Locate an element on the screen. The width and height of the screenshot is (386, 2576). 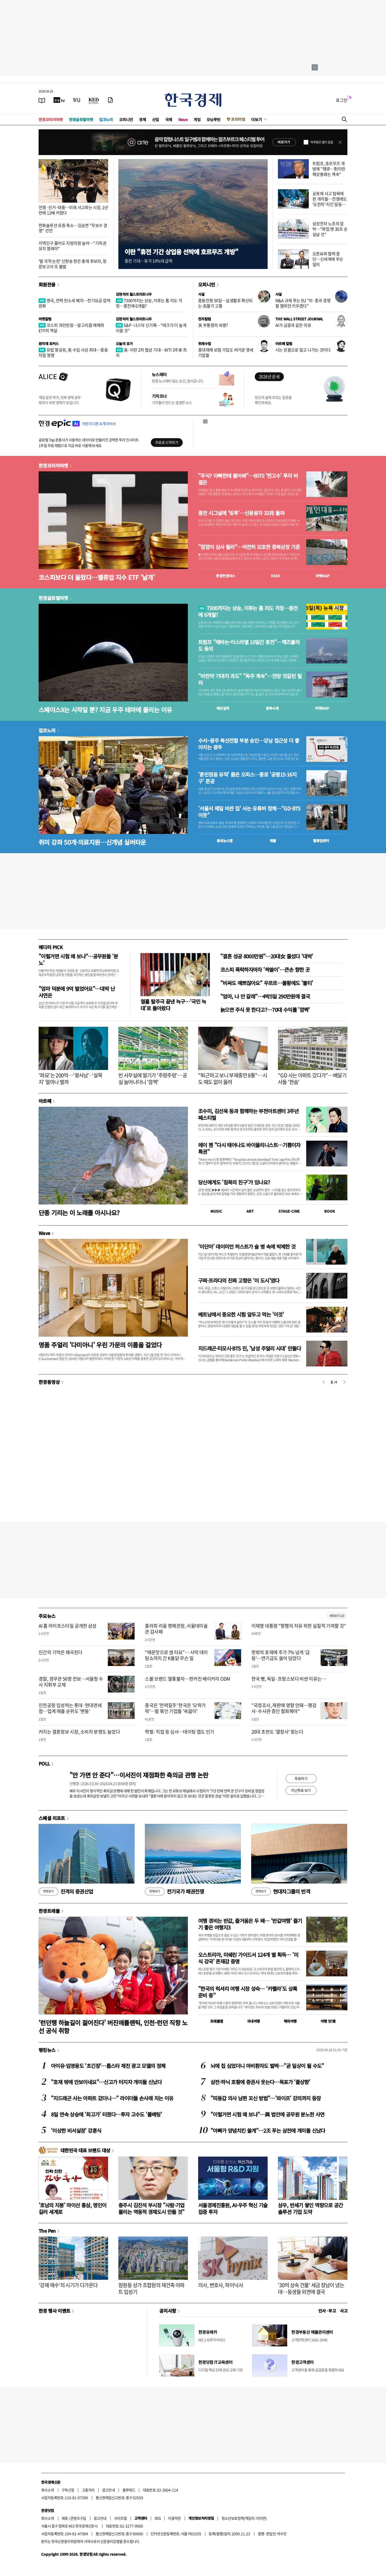
김현석의 월스트리트나우 is located at coordinates (134, 294).